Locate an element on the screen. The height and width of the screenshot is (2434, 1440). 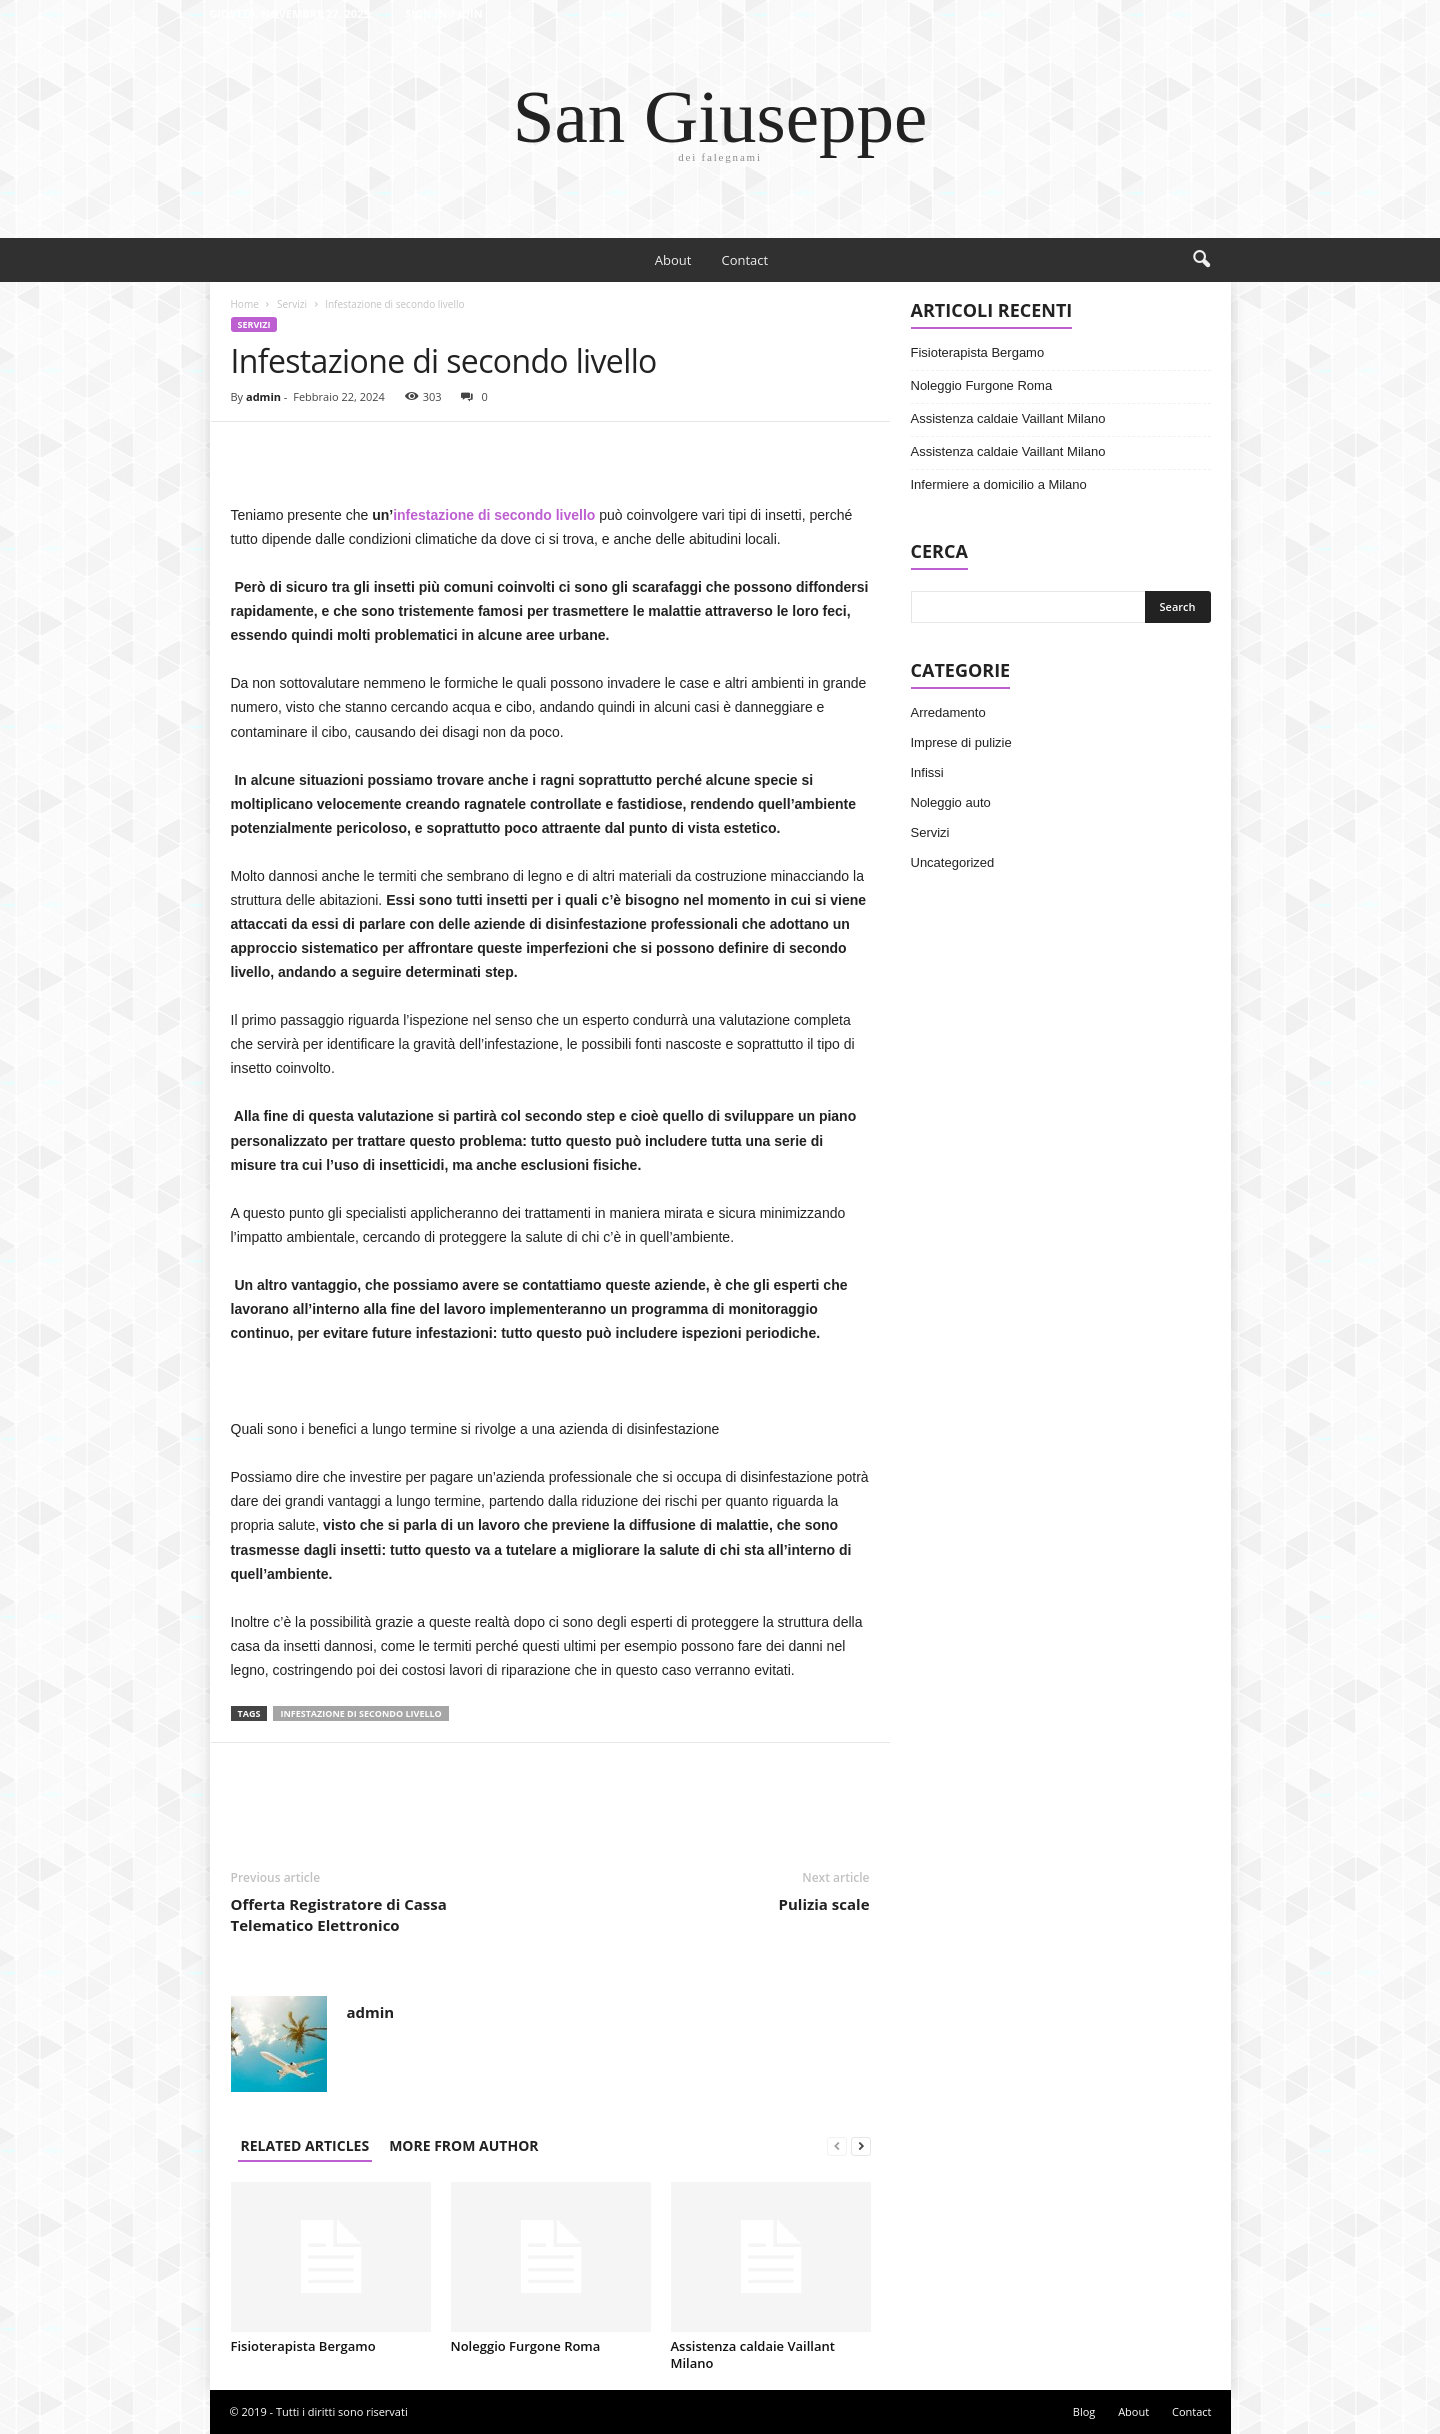
Infestazione di secondo livello is located at coordinates (360, 1713).